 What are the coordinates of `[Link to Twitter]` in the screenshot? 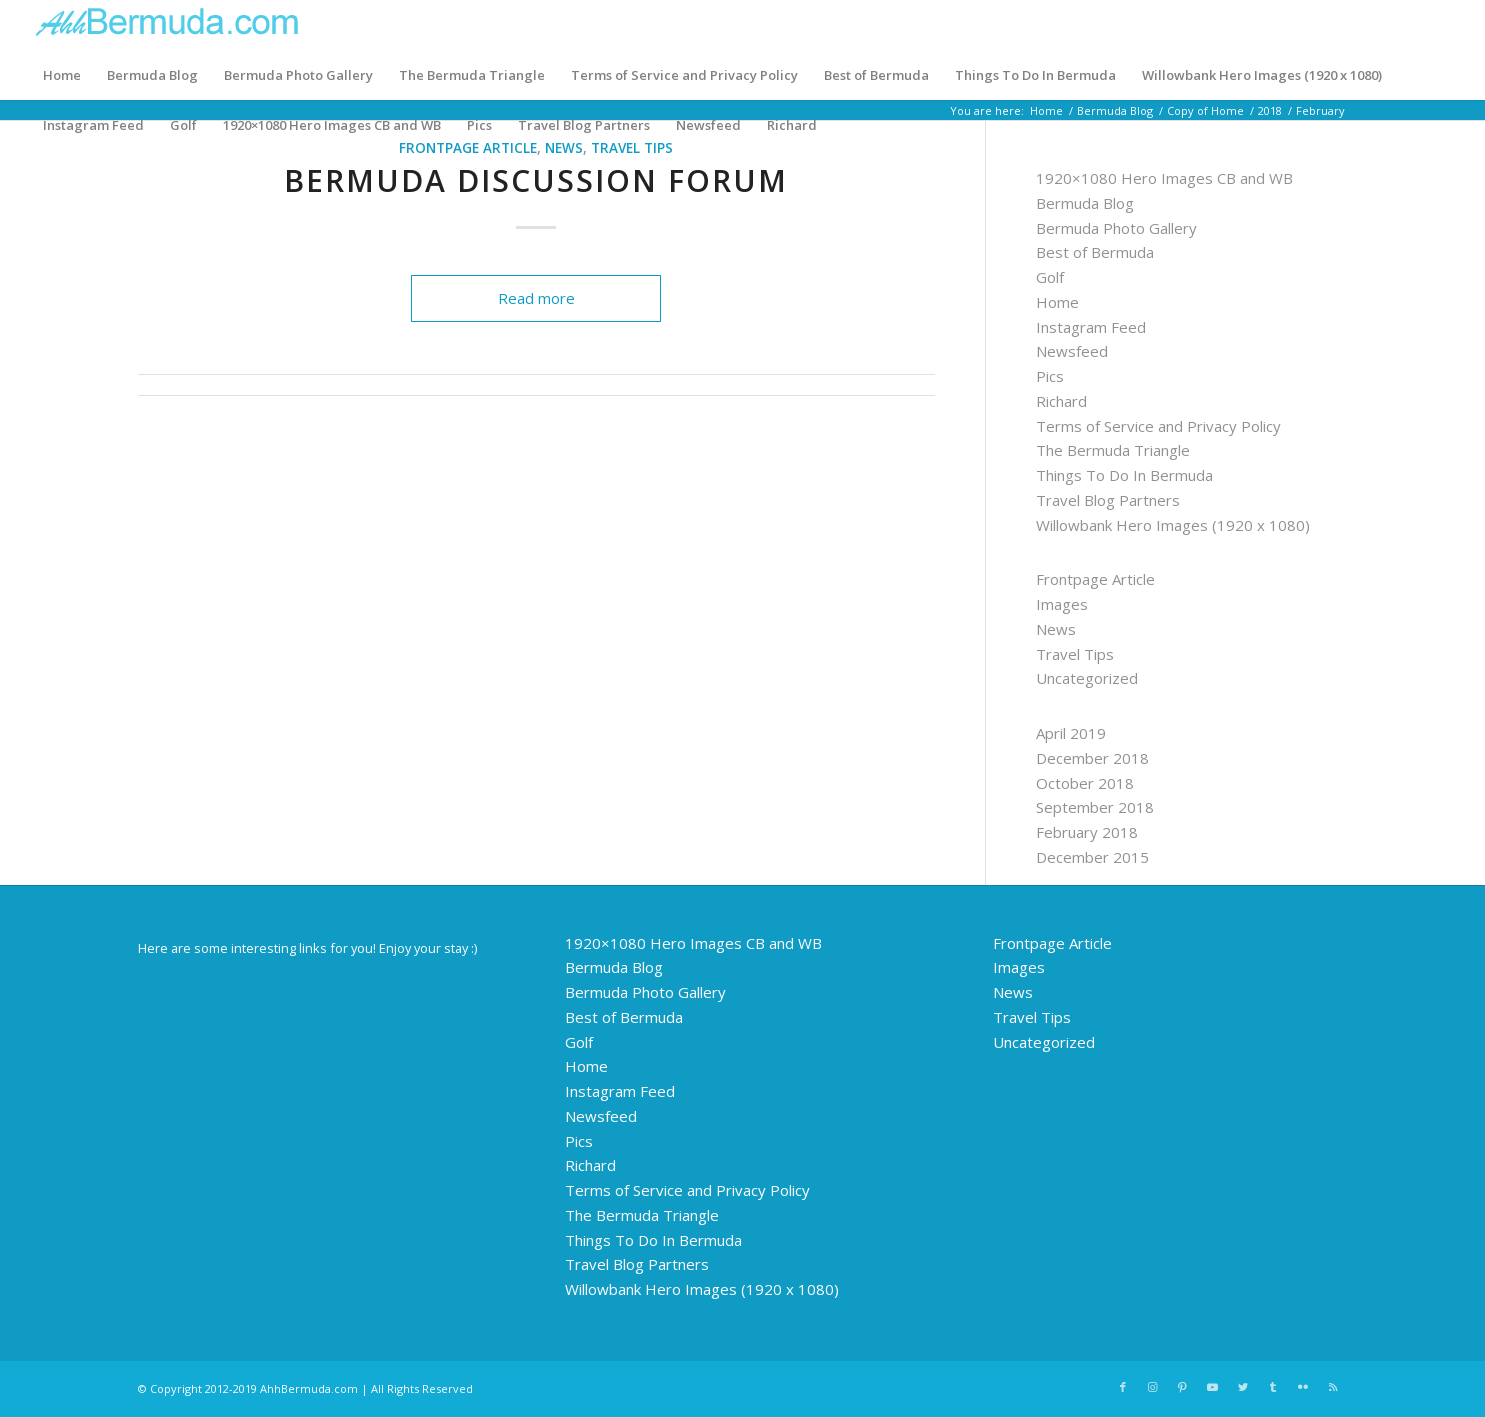 It's located at (1243, 1387).